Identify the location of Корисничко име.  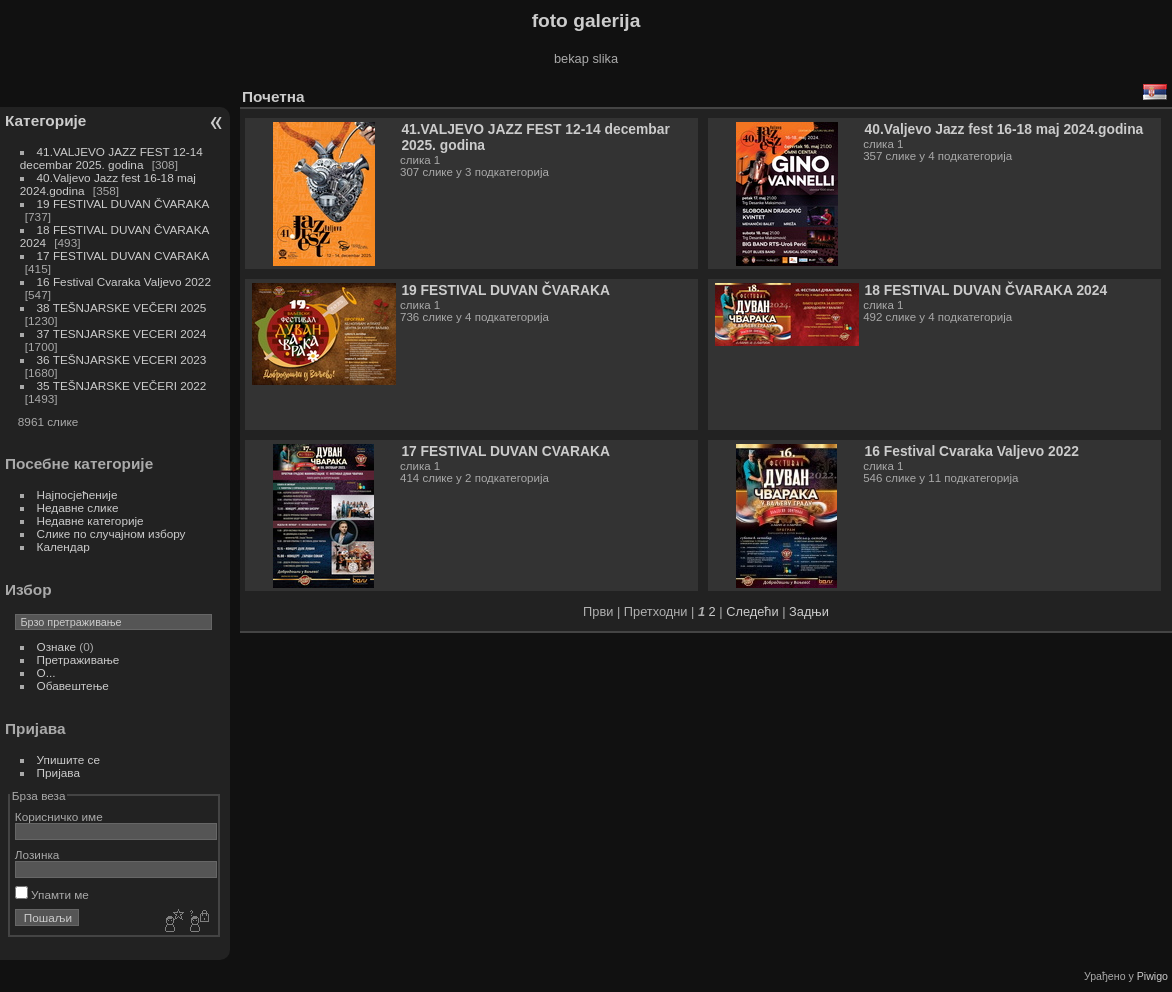
(59, 816).